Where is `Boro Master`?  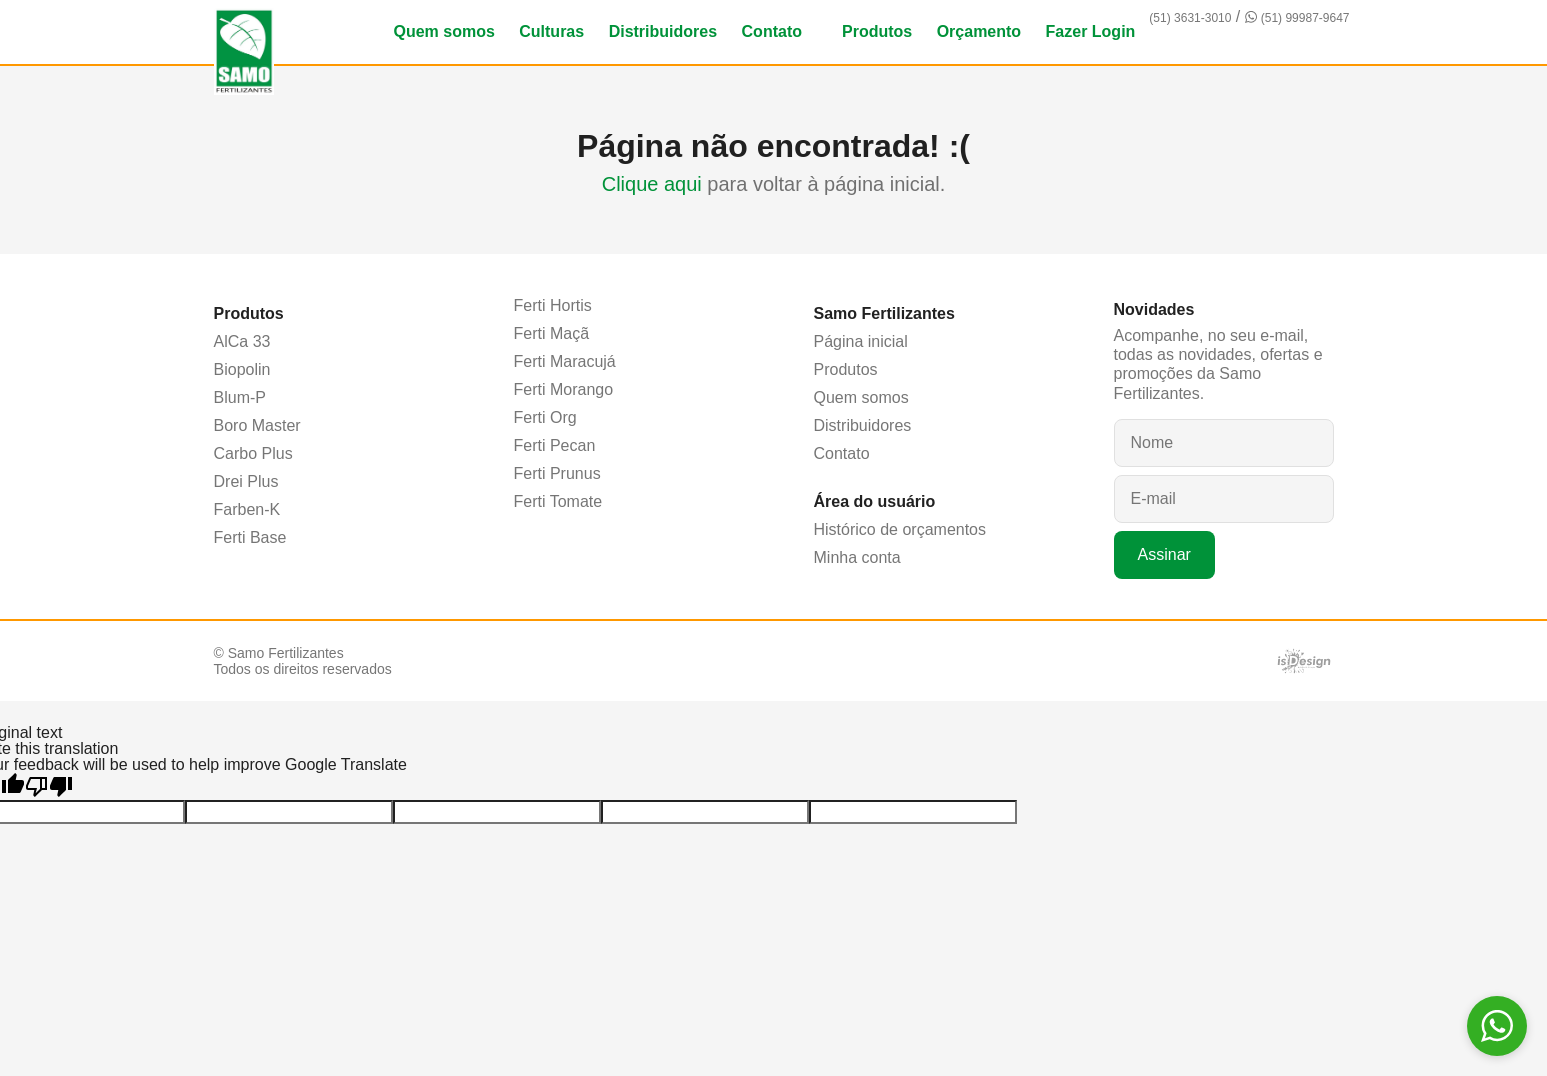 Boro Master is located at coordinates (257, 425).